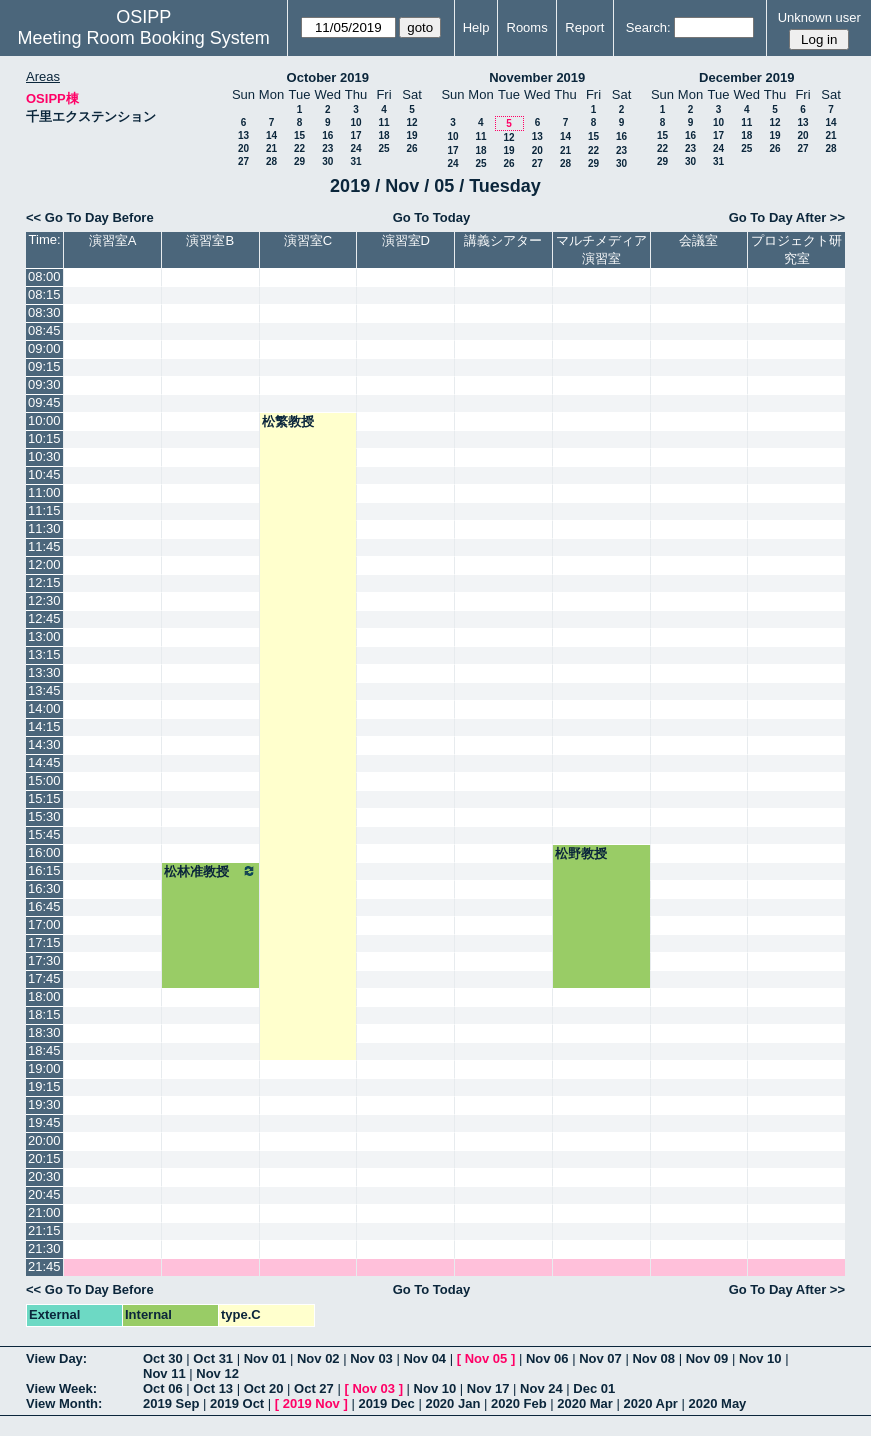  I want to click on 09:30, so click(44, 384).